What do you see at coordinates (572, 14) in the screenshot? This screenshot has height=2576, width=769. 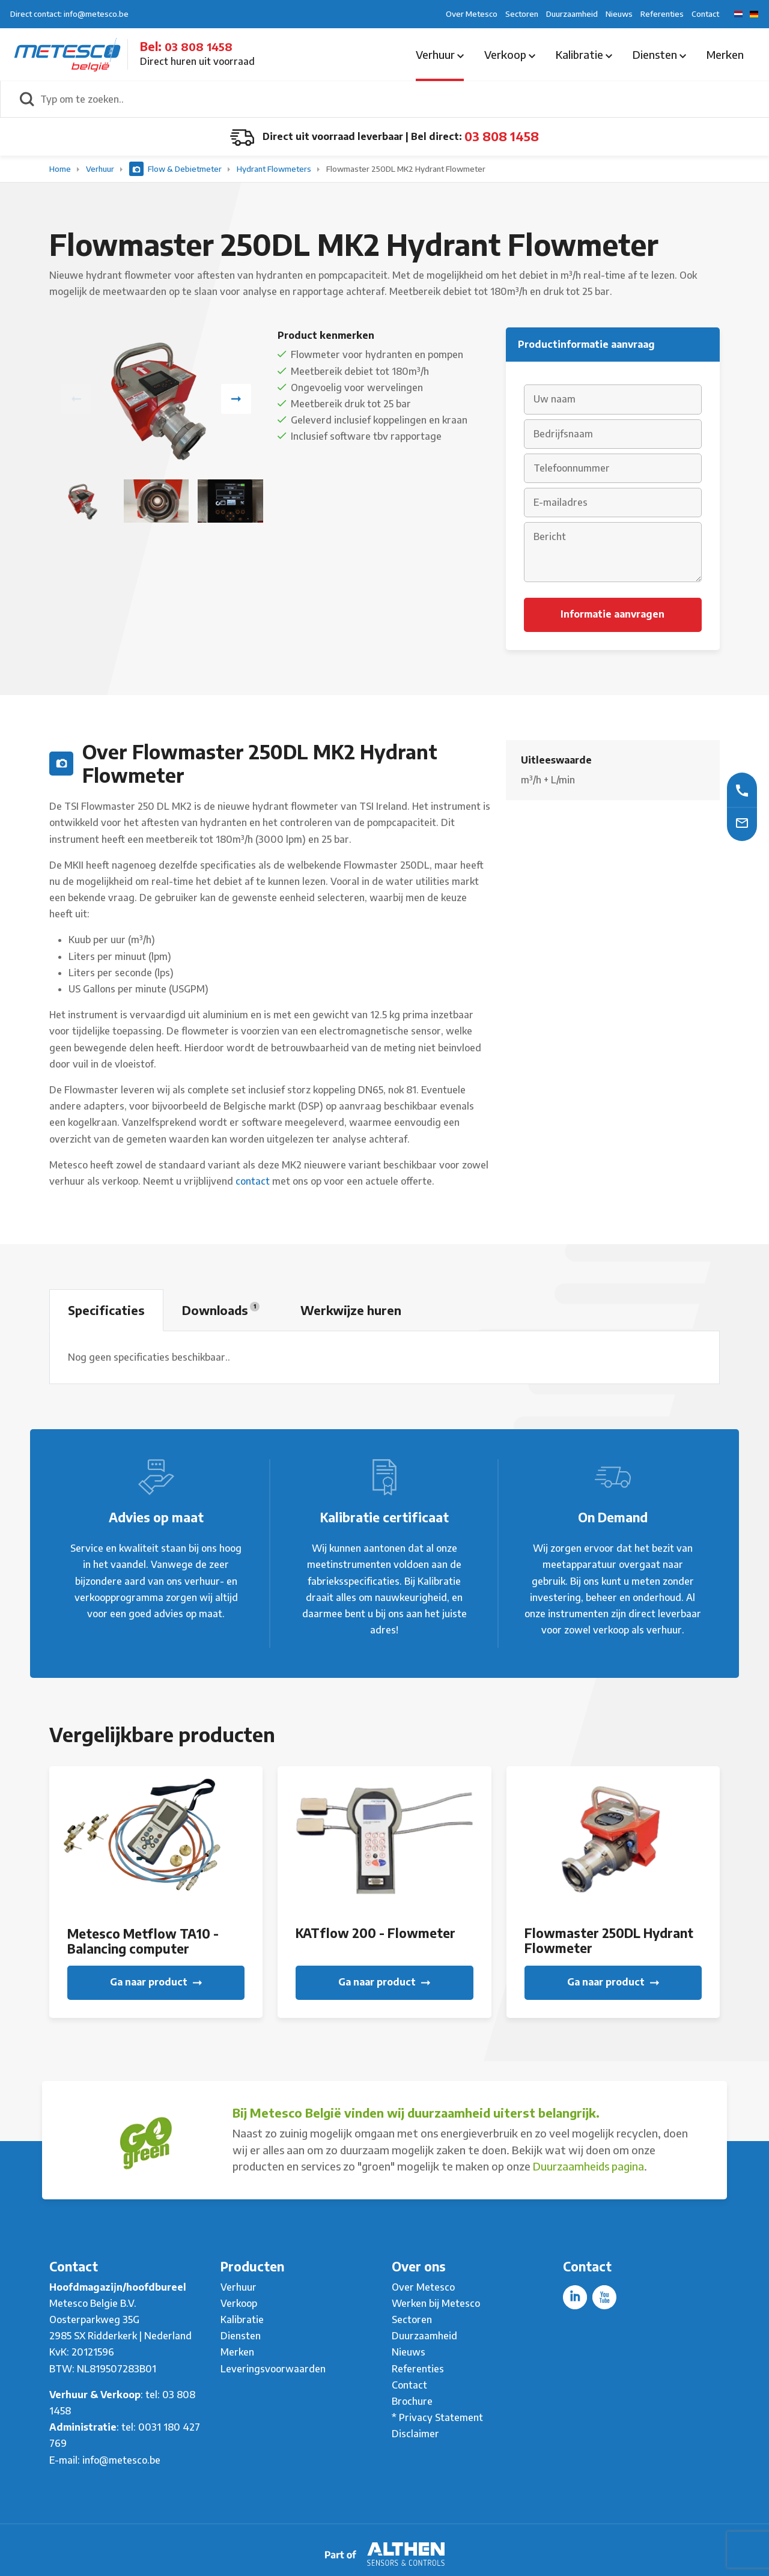 I see `Duurzaamheid` at bounding box center [572, 14].